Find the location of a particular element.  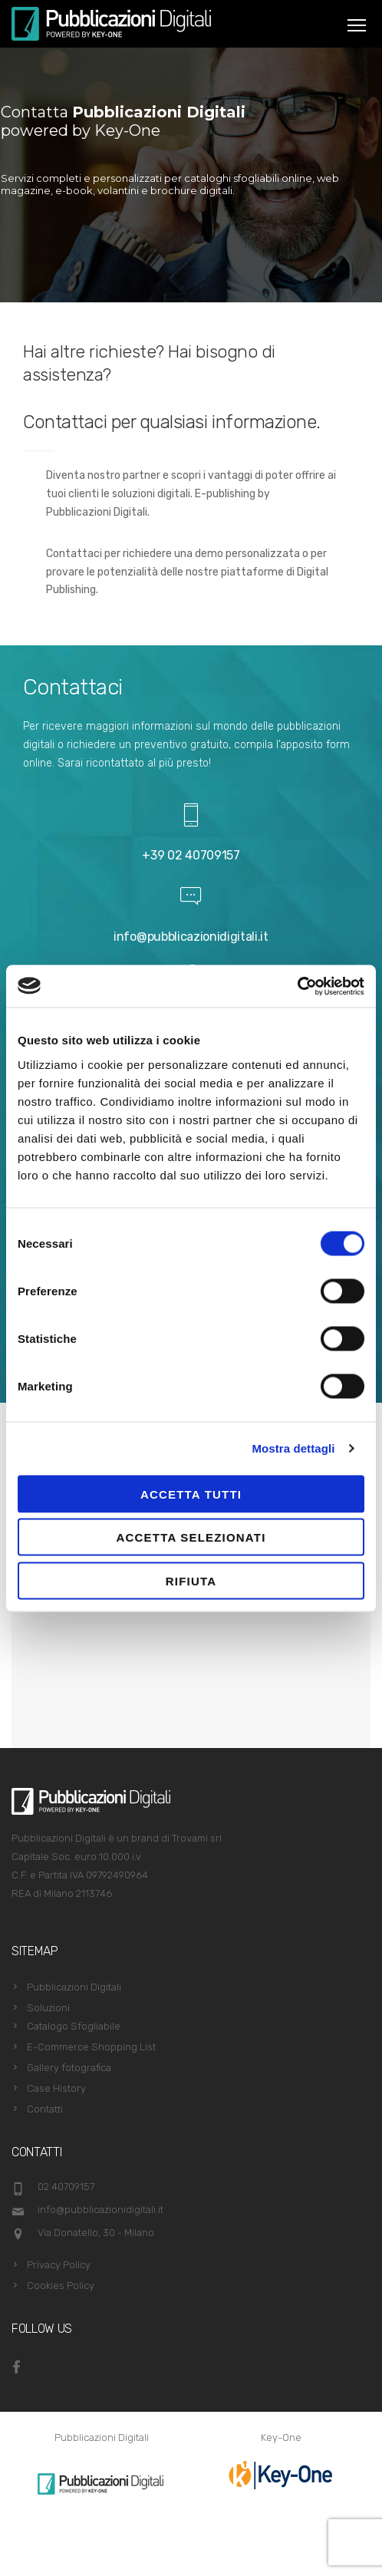

Privacy Policy is located at coordinates (59, 2265).